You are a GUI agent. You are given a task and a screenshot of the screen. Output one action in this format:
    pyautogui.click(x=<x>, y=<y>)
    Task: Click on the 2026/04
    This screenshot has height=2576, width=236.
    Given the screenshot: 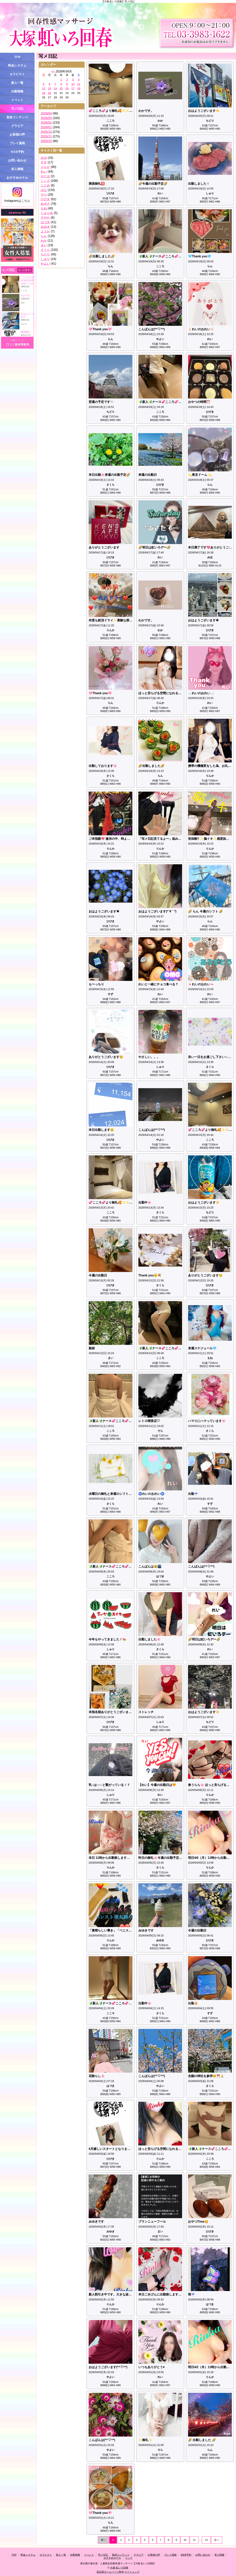 What is the action you would take?
    pyautogui.click(x=46, y=113)
    